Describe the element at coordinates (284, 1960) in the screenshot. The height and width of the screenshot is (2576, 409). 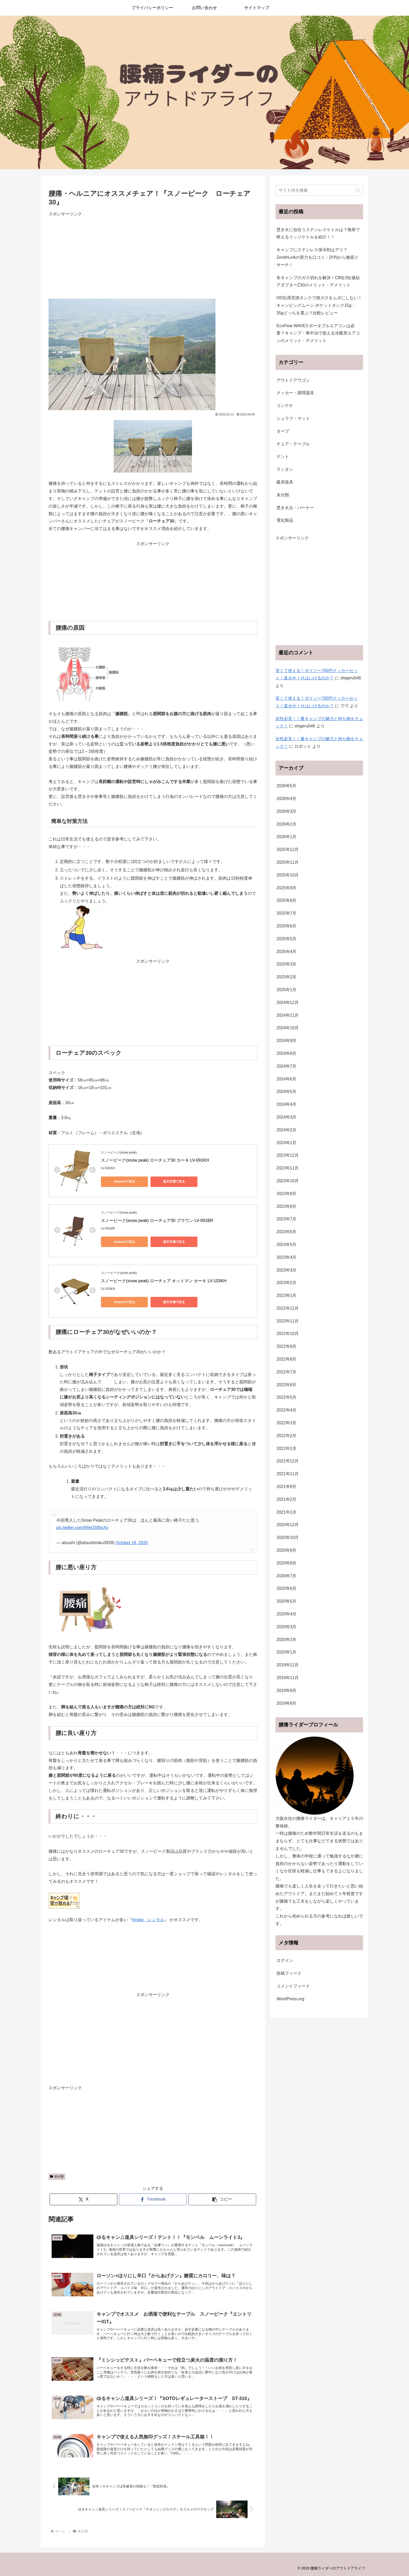
I see `ログイン` at that location.